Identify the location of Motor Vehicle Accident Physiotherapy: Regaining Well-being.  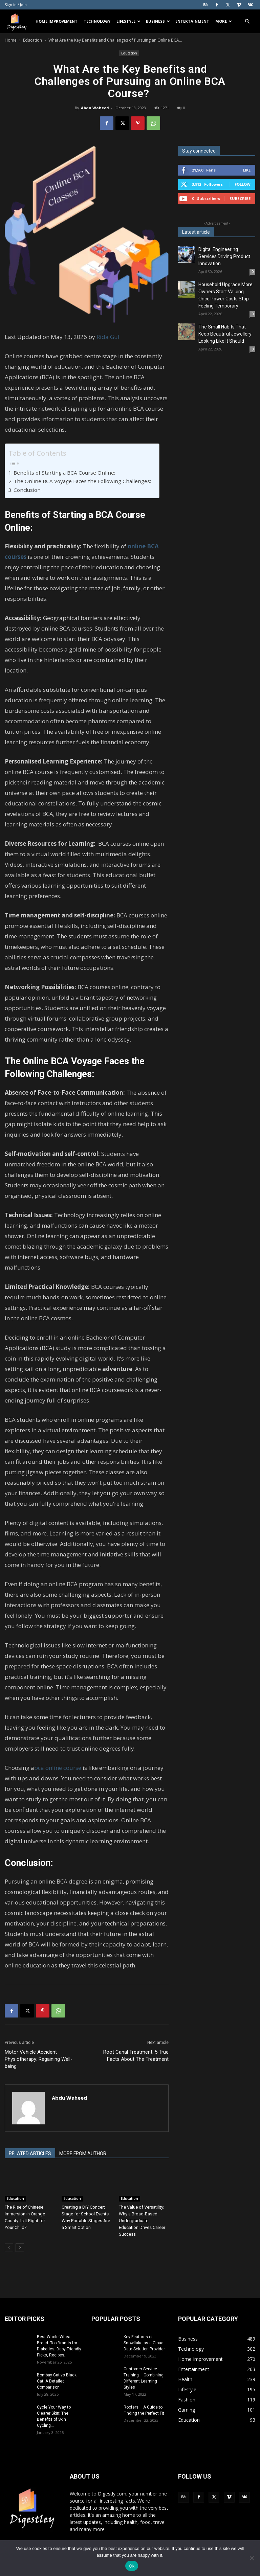
(38, 2059).